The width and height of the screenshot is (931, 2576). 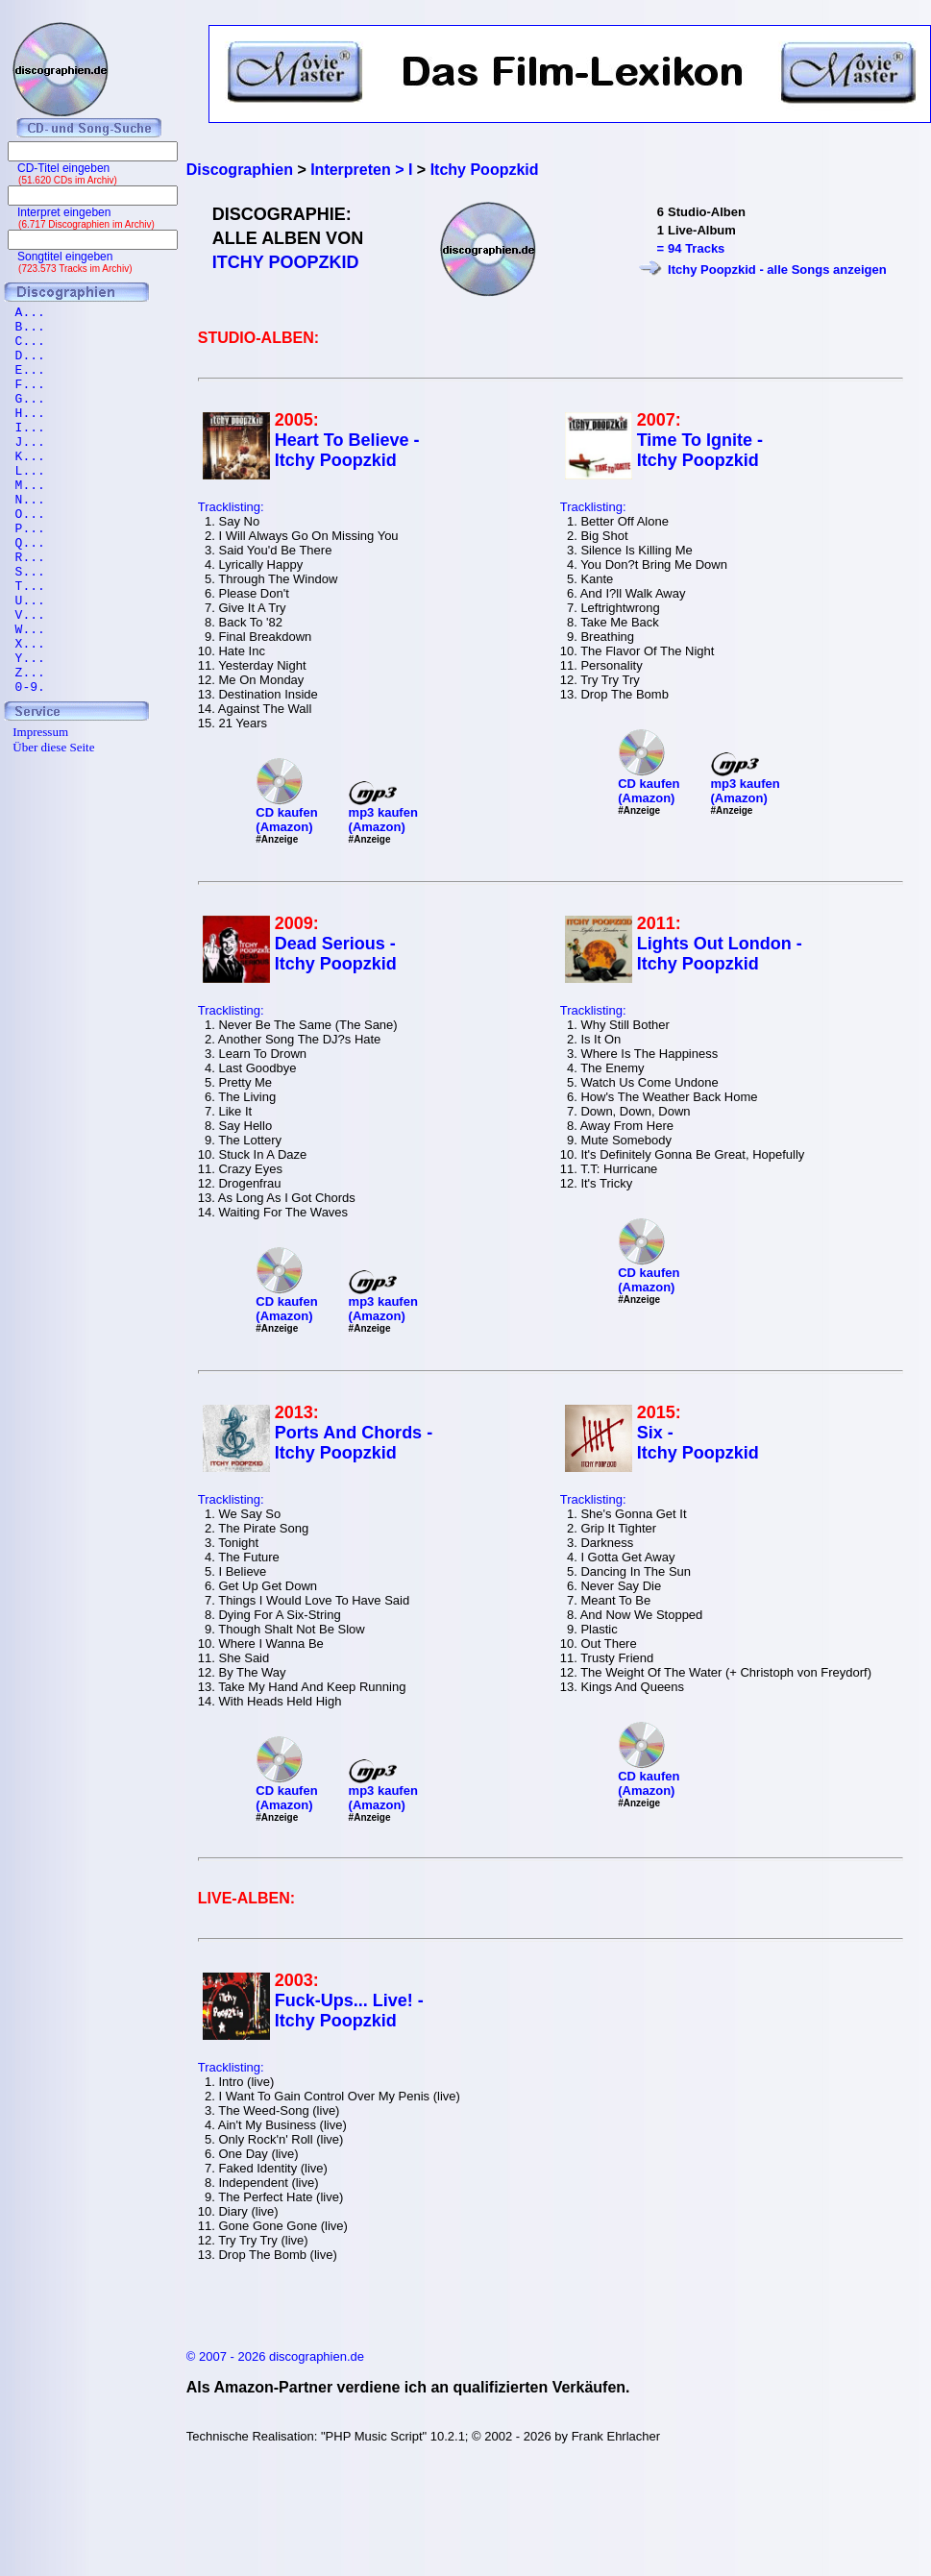 I want to click on Lights Out London - Itchy Poopzkid, so click(x=719, y=953).